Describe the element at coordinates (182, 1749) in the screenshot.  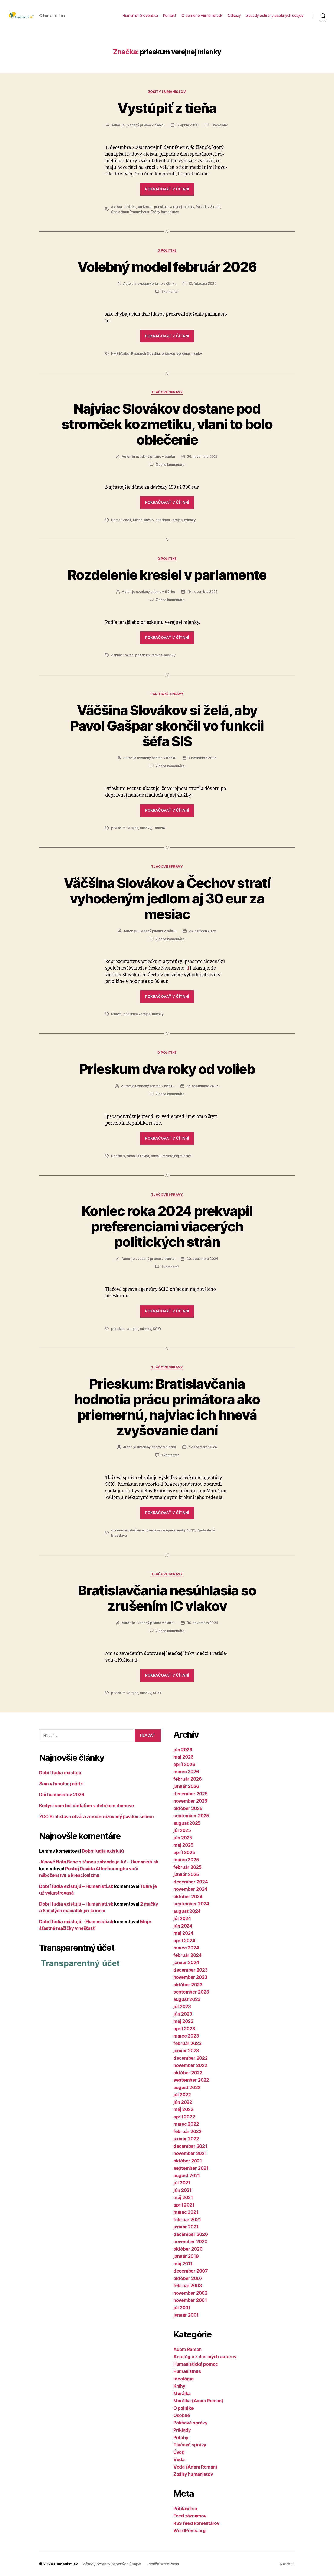
I see `jún 2026` at that location.